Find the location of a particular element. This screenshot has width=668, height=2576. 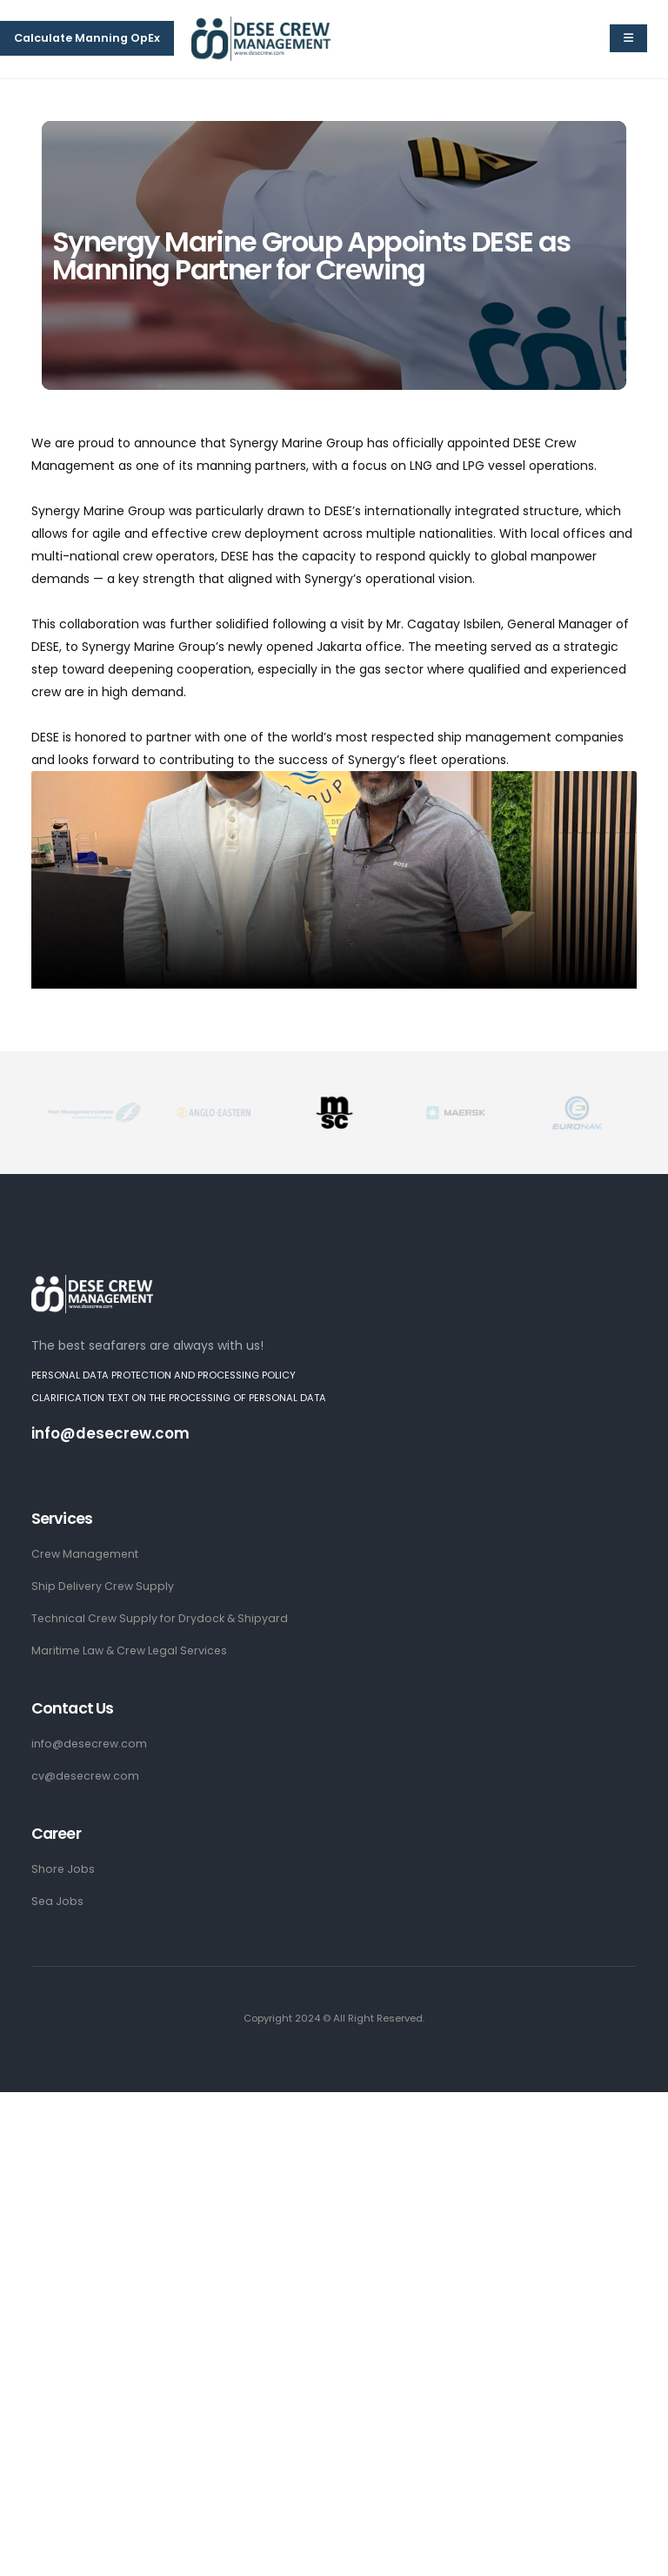

cv@desecrew.com is located at coordinates (86, 1775).